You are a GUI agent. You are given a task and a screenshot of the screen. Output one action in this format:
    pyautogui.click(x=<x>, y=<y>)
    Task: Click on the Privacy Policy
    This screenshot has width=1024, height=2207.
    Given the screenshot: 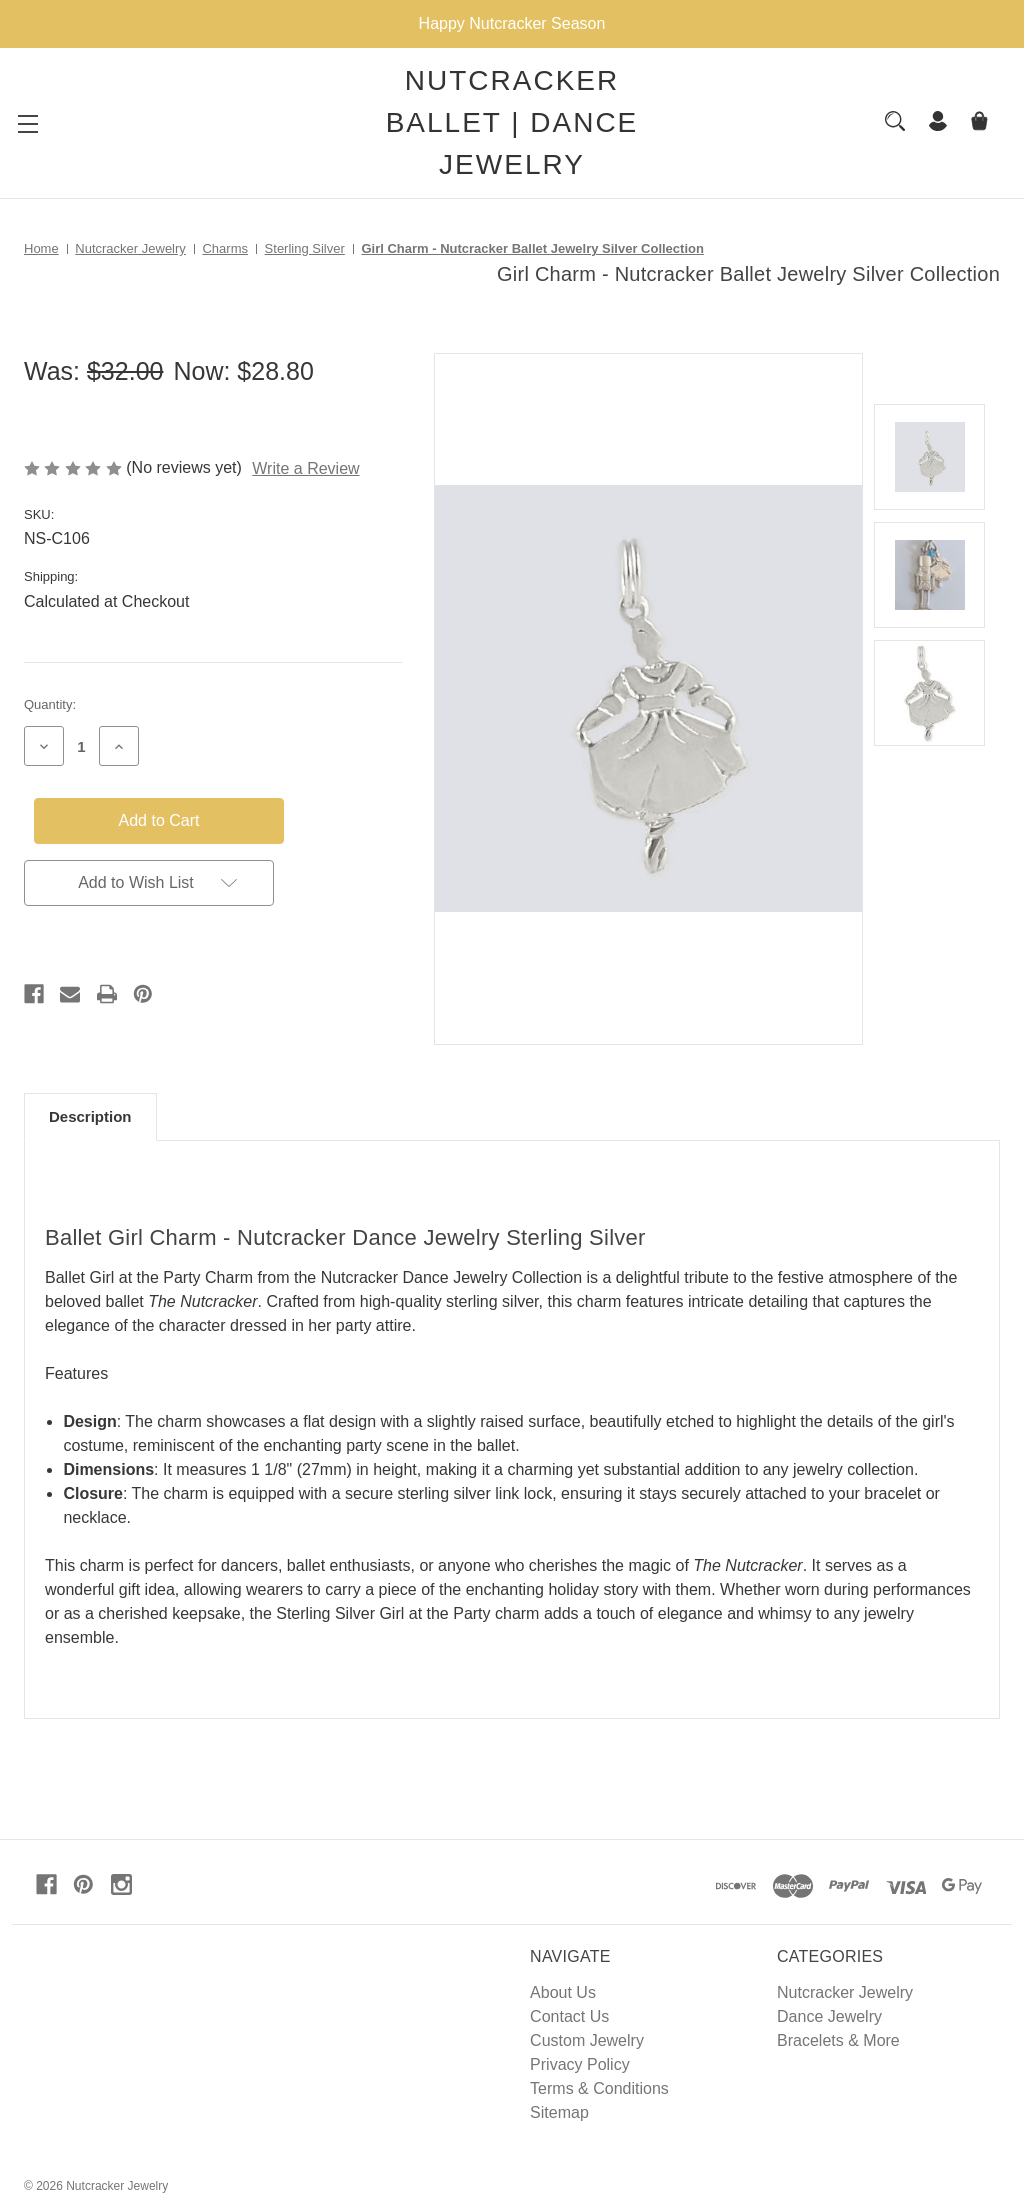 What is the action you would take?
    pyautogui.click(x=580, y=2064)
    